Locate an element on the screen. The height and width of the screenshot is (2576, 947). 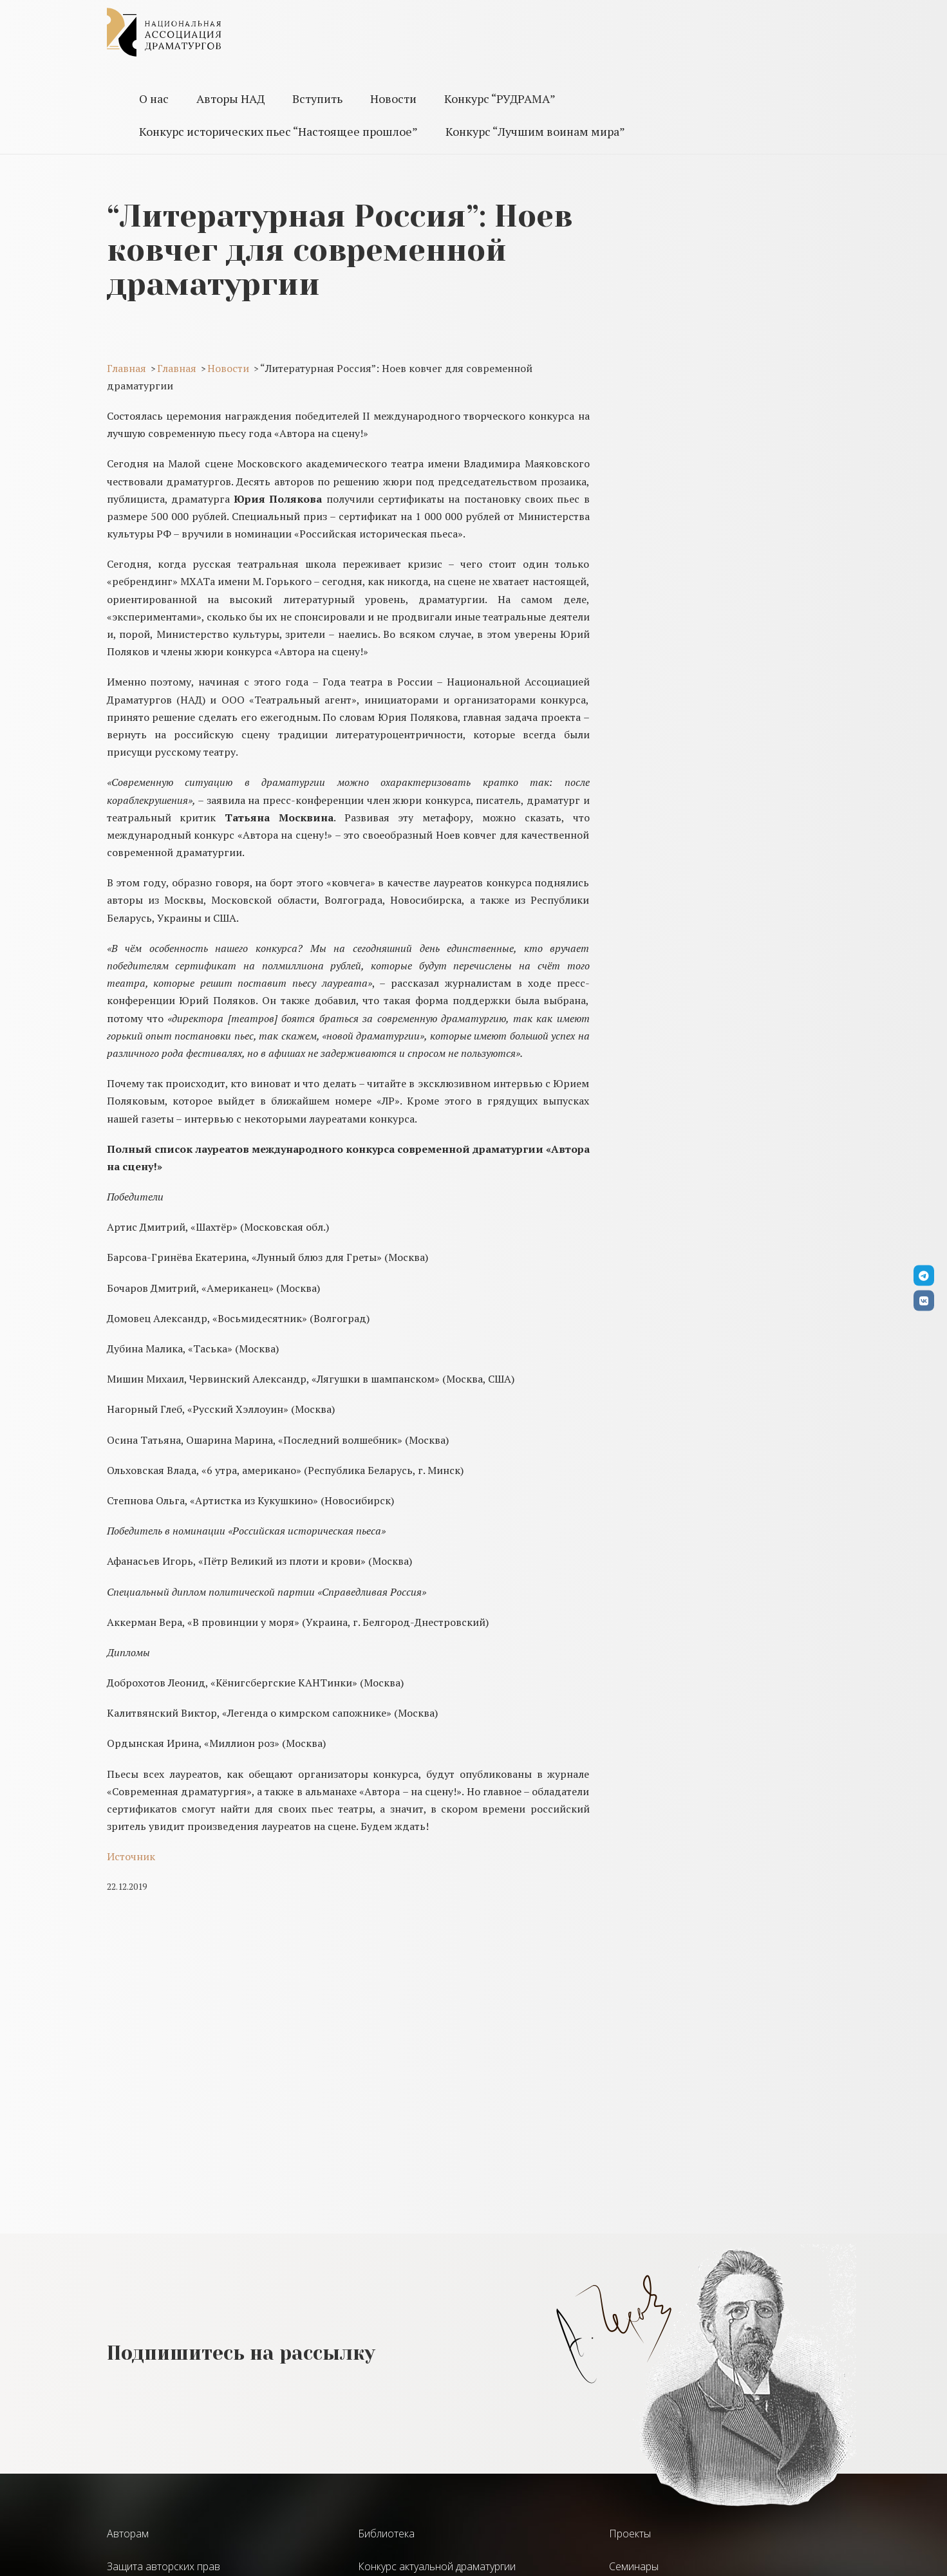
Конкурс “Лучшим воинам мира” is located at coordinates (535, 131).